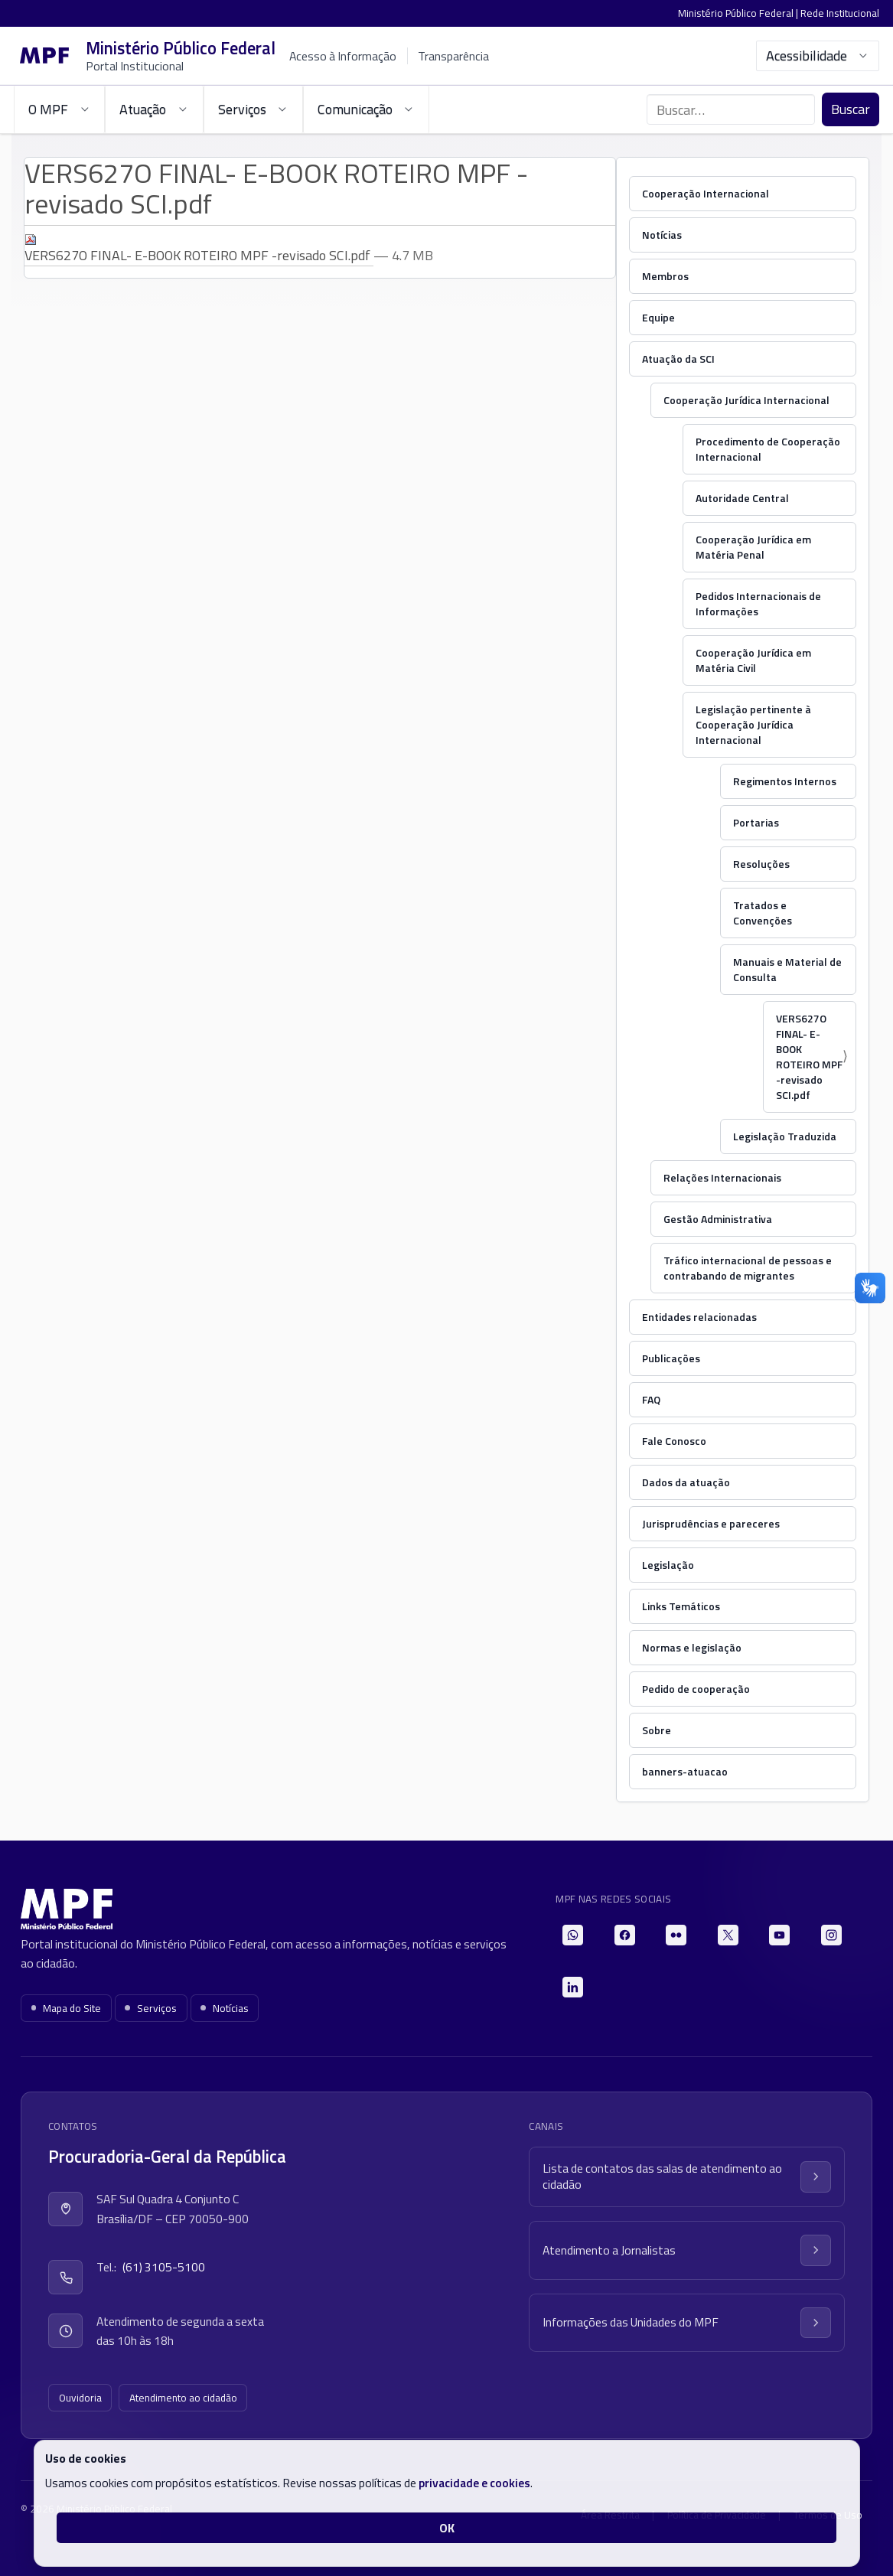 This screenshot has width=893, height=2576. Describe the element at coordinates (753, 724) in the screenshot. I see `Legislação pertinente à Cooperação Jurídica Internacional` at that location.